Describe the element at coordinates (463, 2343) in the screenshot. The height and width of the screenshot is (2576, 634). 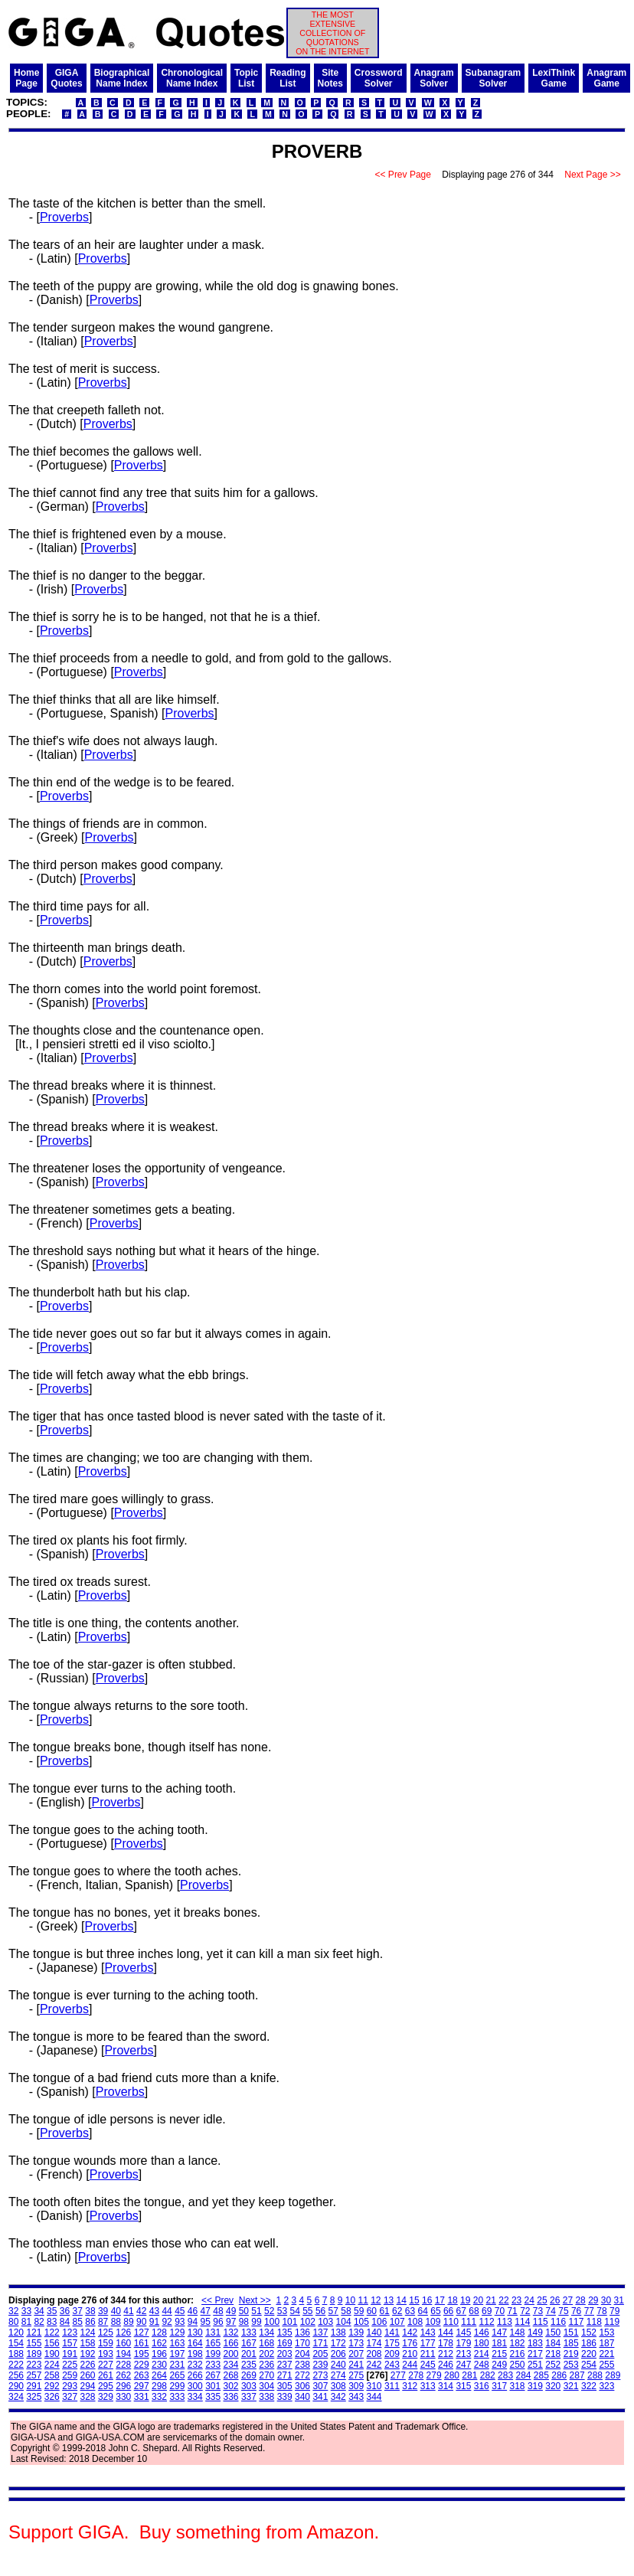
I see `179` at that location.